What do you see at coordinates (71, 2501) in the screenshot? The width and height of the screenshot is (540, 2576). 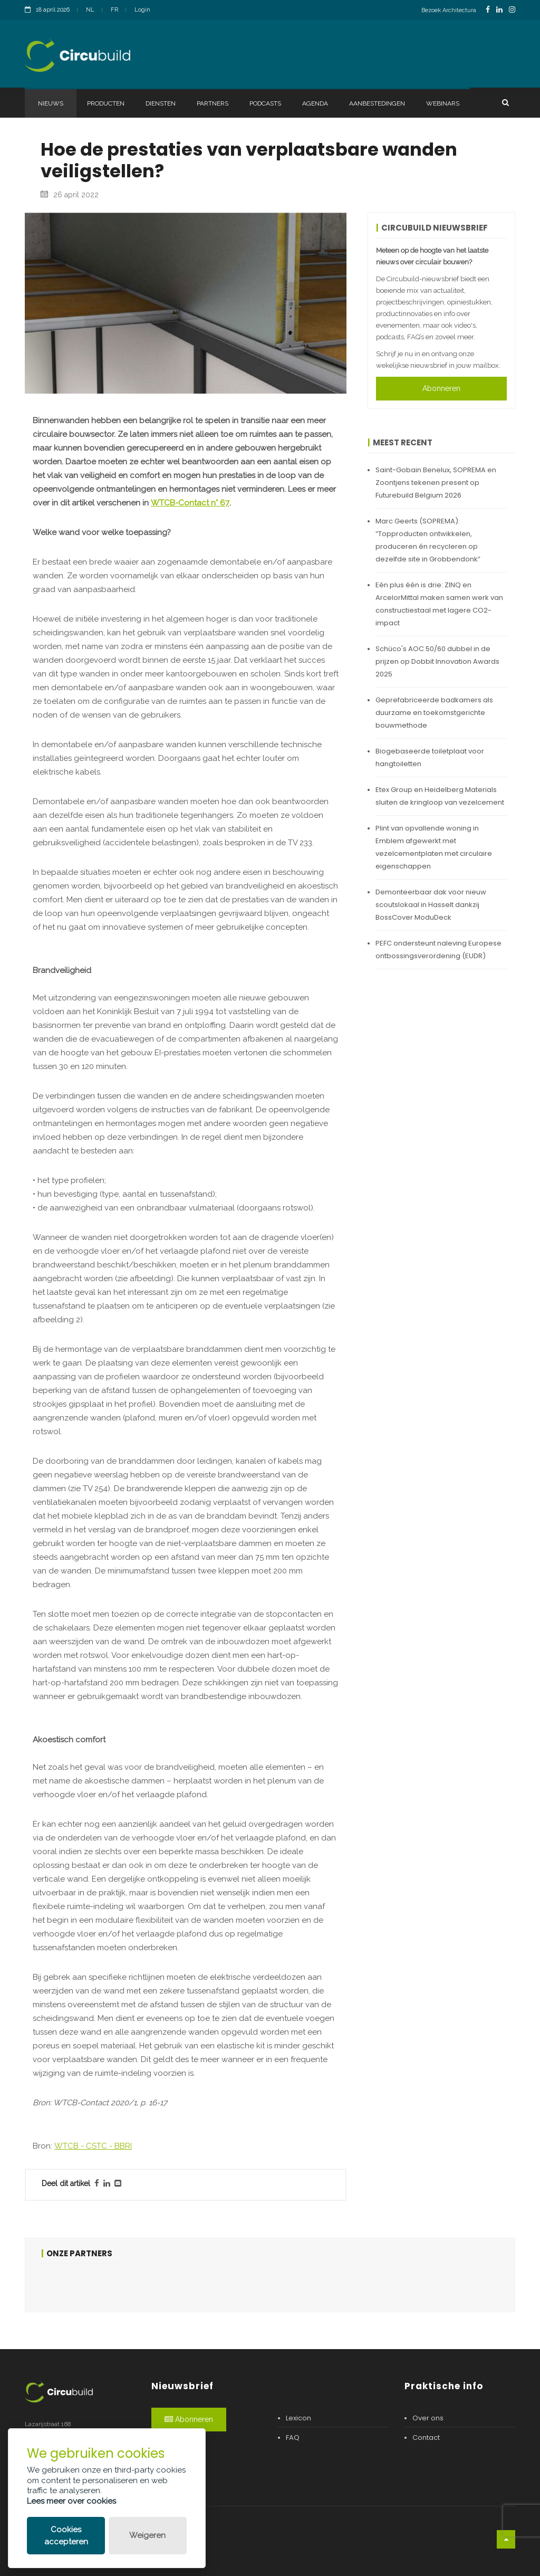 I see `Lees meer over cookies` at bounding box center [71, 2501].